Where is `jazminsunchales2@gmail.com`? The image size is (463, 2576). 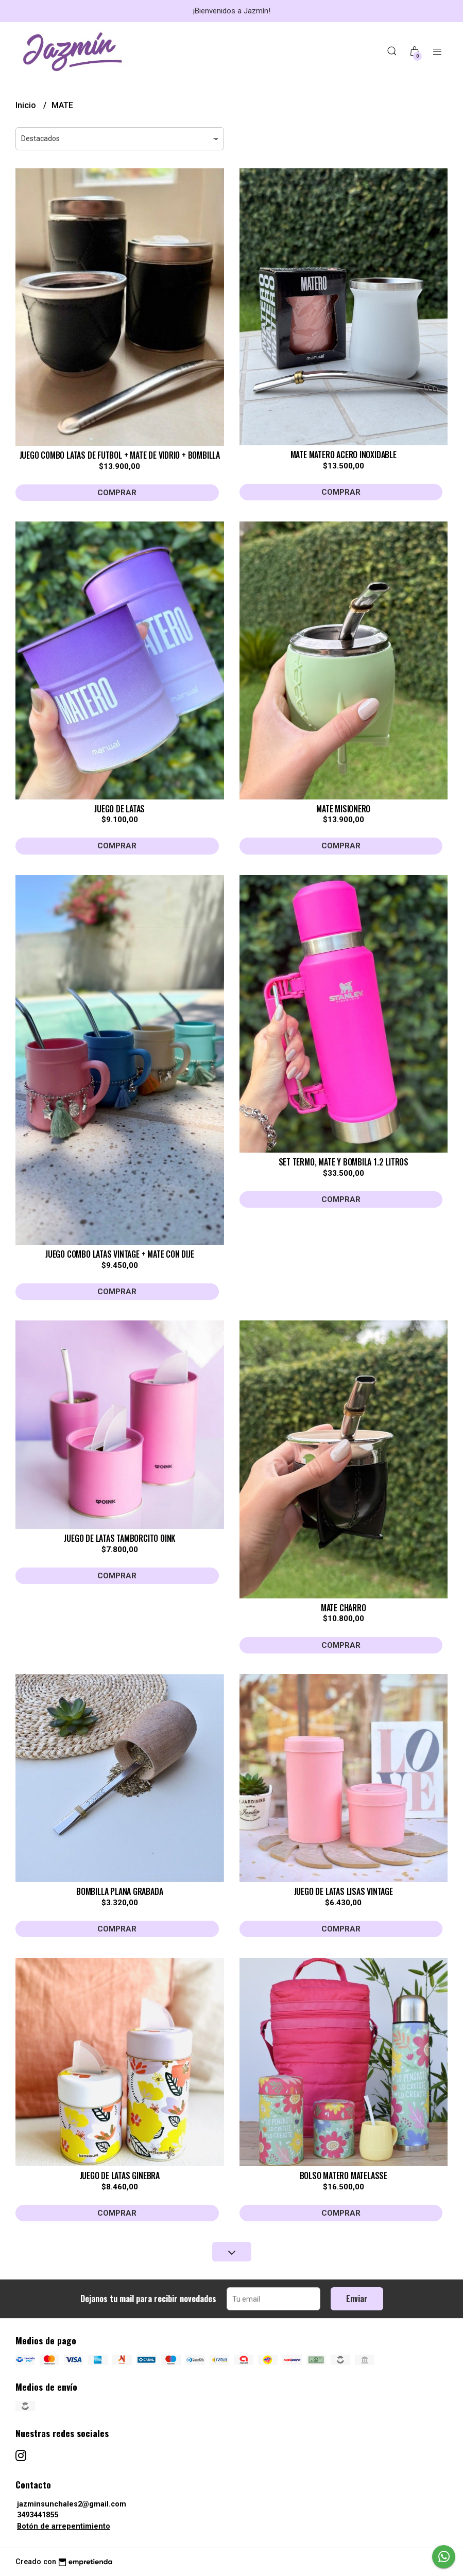
jazminsunchales2@gmail.com is located at coordinates (71, 2504).